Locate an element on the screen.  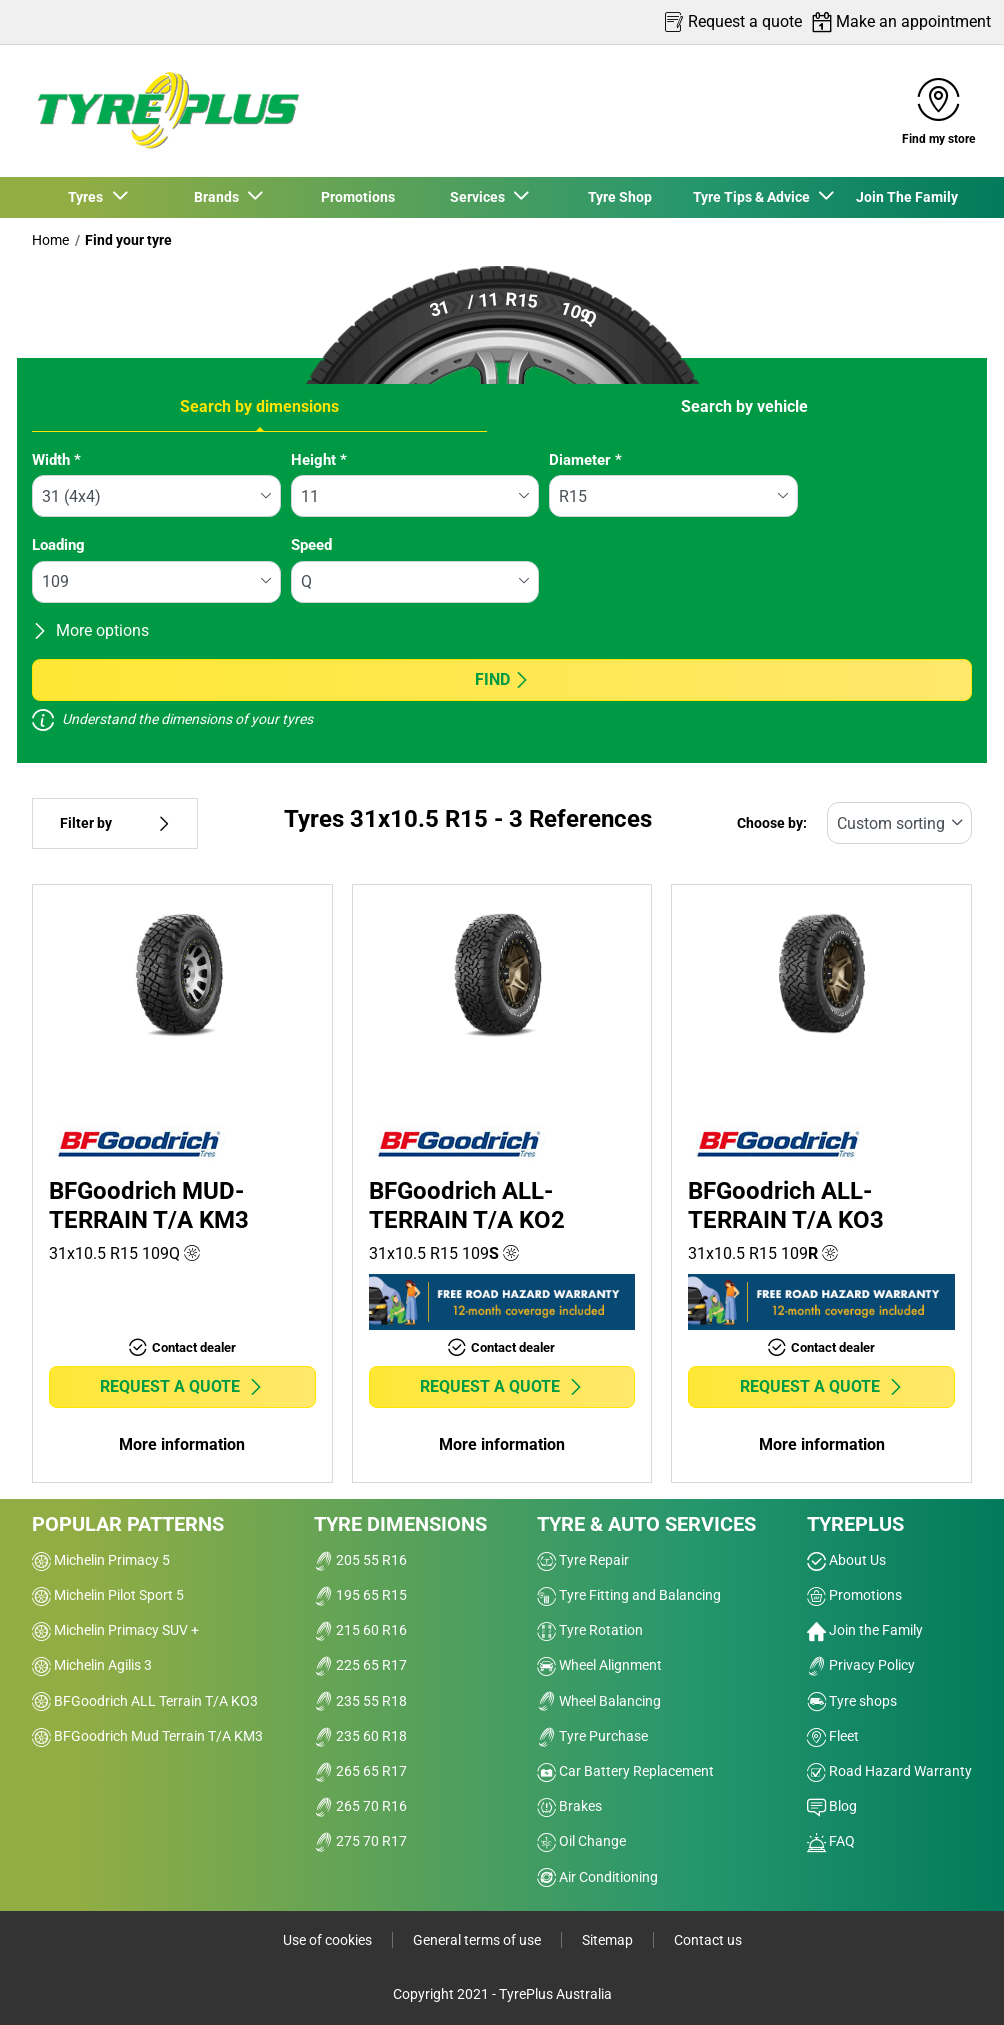
Tyre & Auto Services is located at coordinates (646, 1524).